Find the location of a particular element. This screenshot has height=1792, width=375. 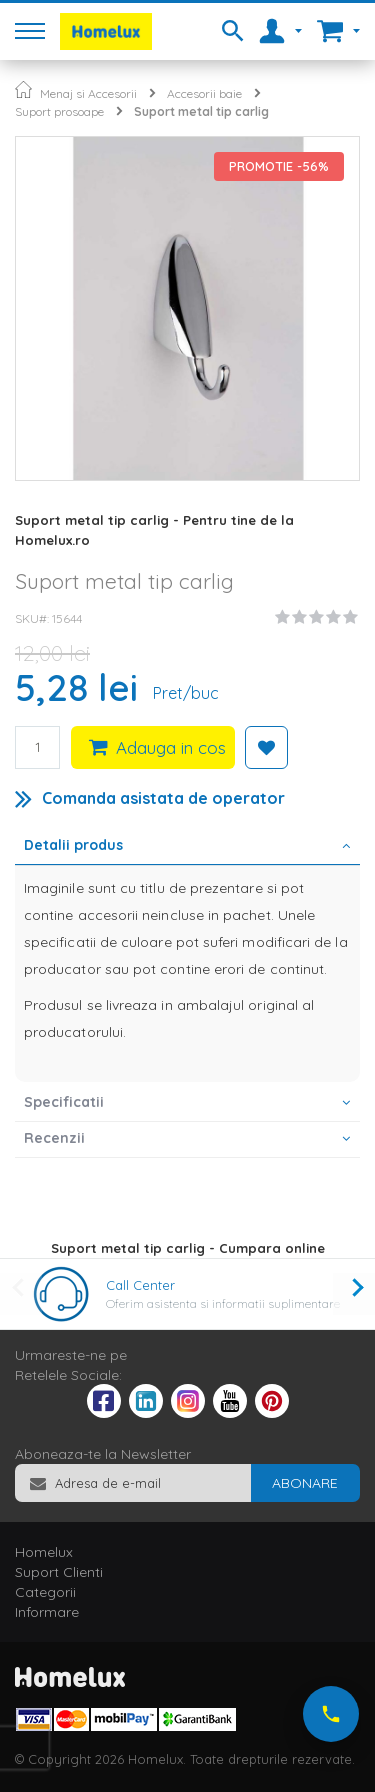

Comanda asistata de operator is located at coordinates (163, 798).